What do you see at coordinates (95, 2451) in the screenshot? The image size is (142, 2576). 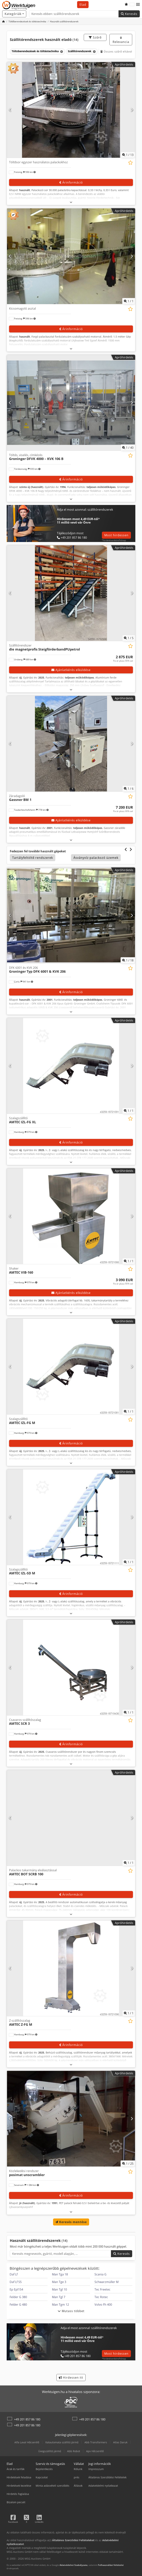 I see `Apv Hőcserélő` at bounding box center [95, 2451].